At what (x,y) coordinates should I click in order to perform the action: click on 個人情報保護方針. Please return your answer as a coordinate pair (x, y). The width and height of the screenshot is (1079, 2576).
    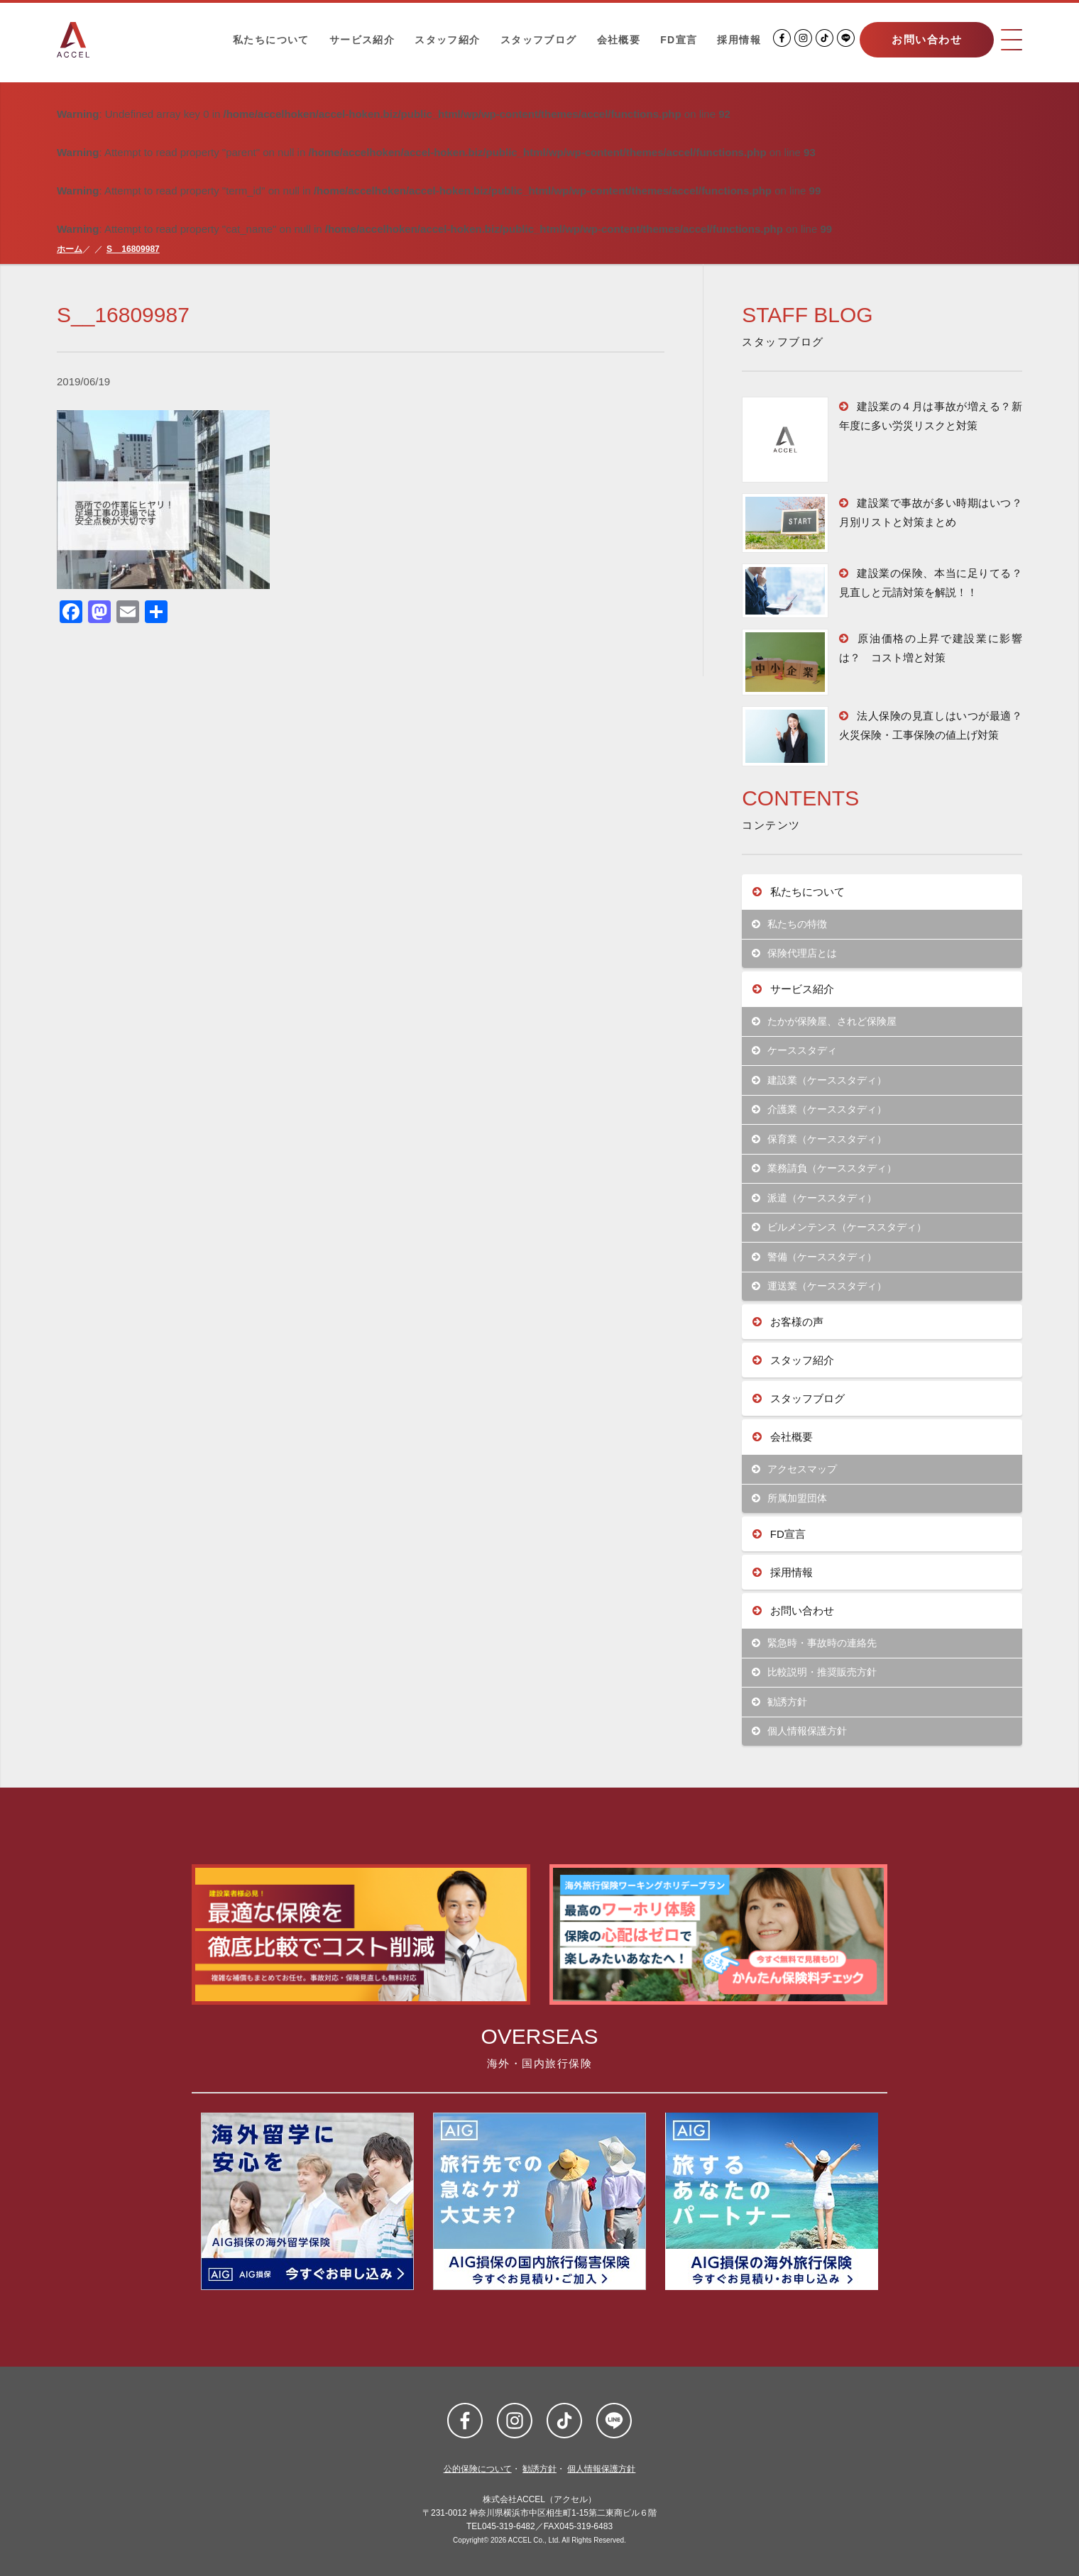
    Looking at the image, I should click on (800, 1731).